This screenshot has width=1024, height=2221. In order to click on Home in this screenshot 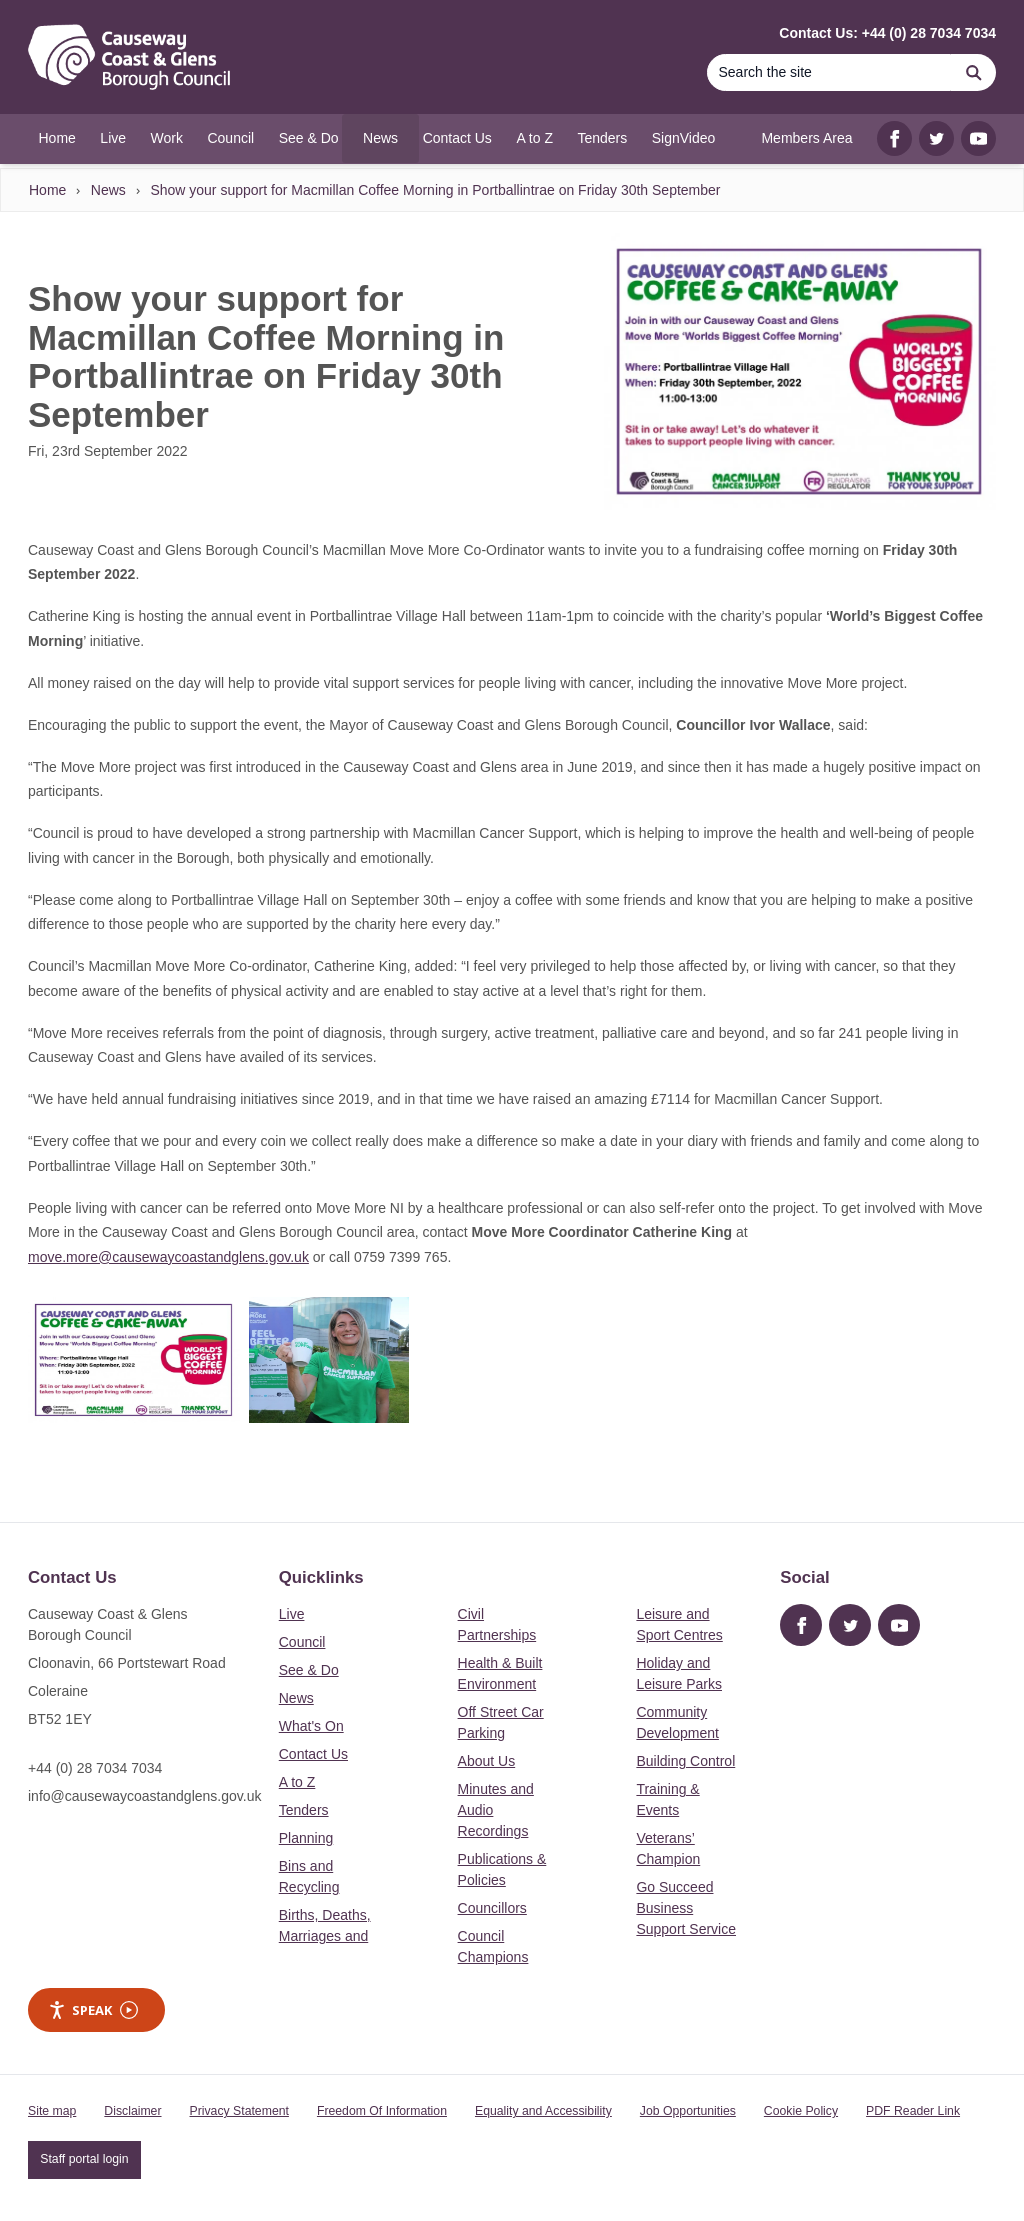, I will do `click(47, 190)`.